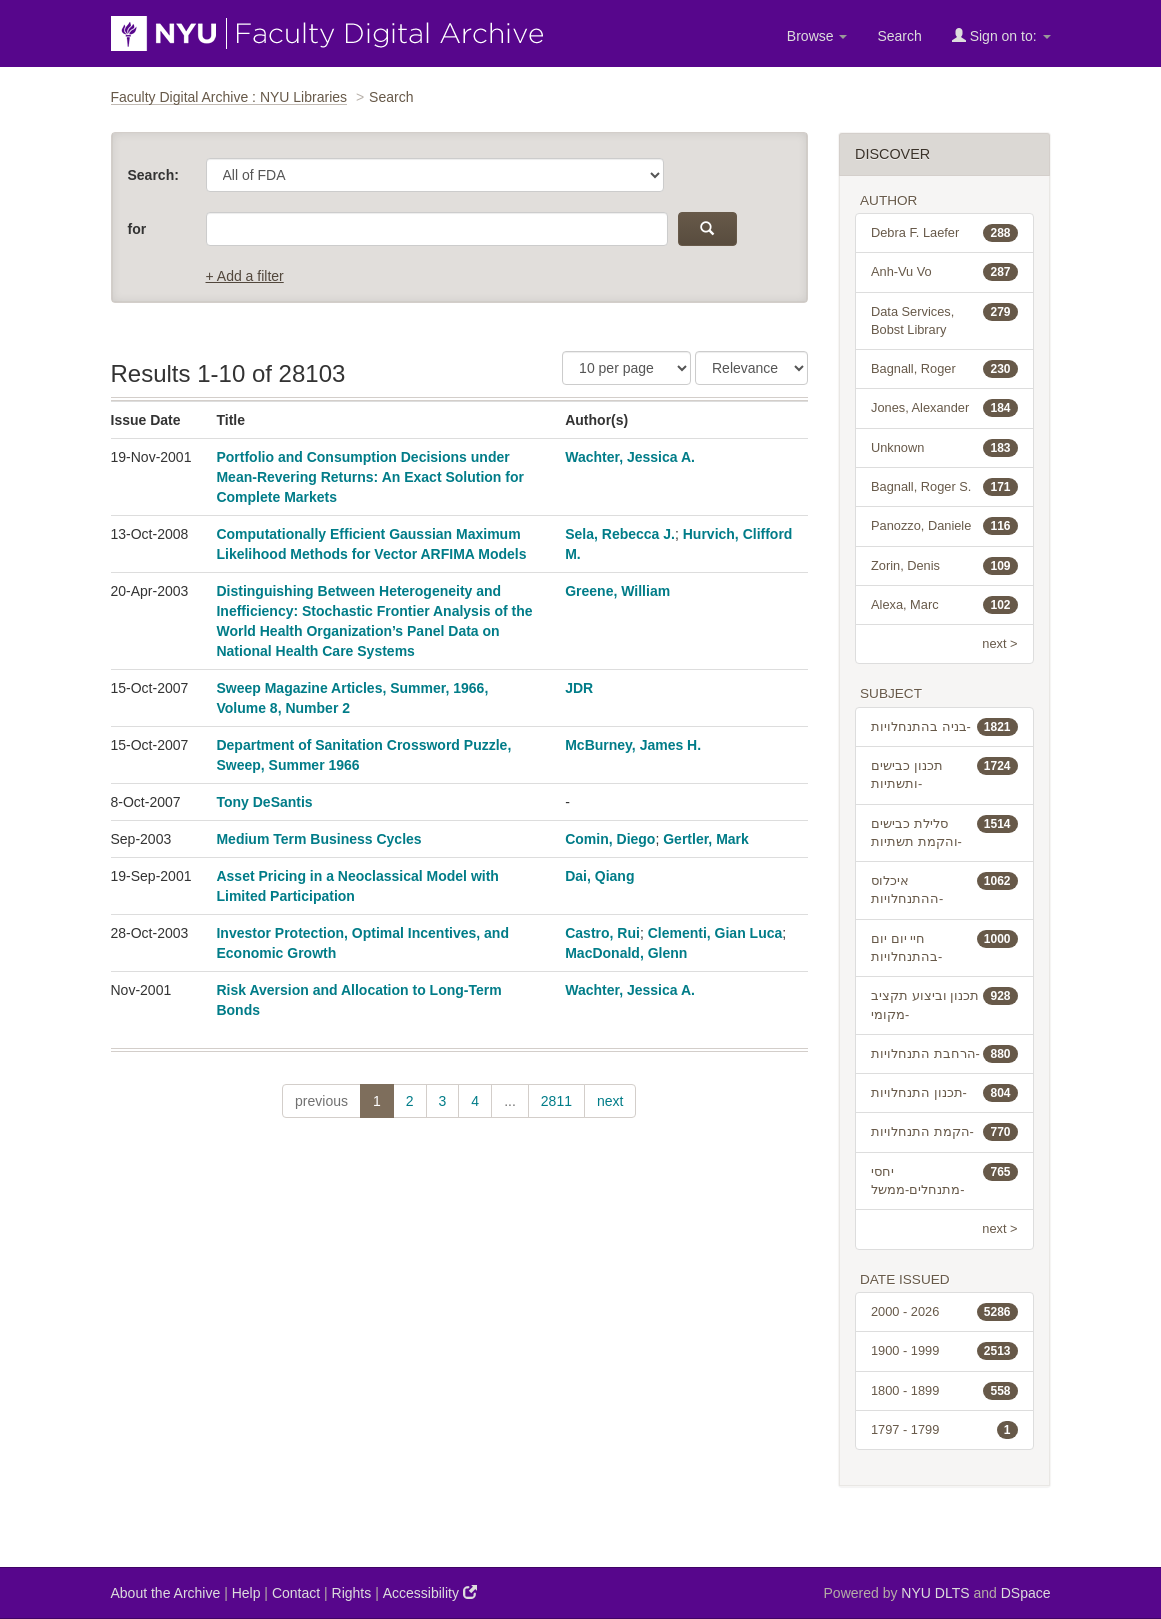  I want to click on Debra F. Laefer, so click(944, 233).